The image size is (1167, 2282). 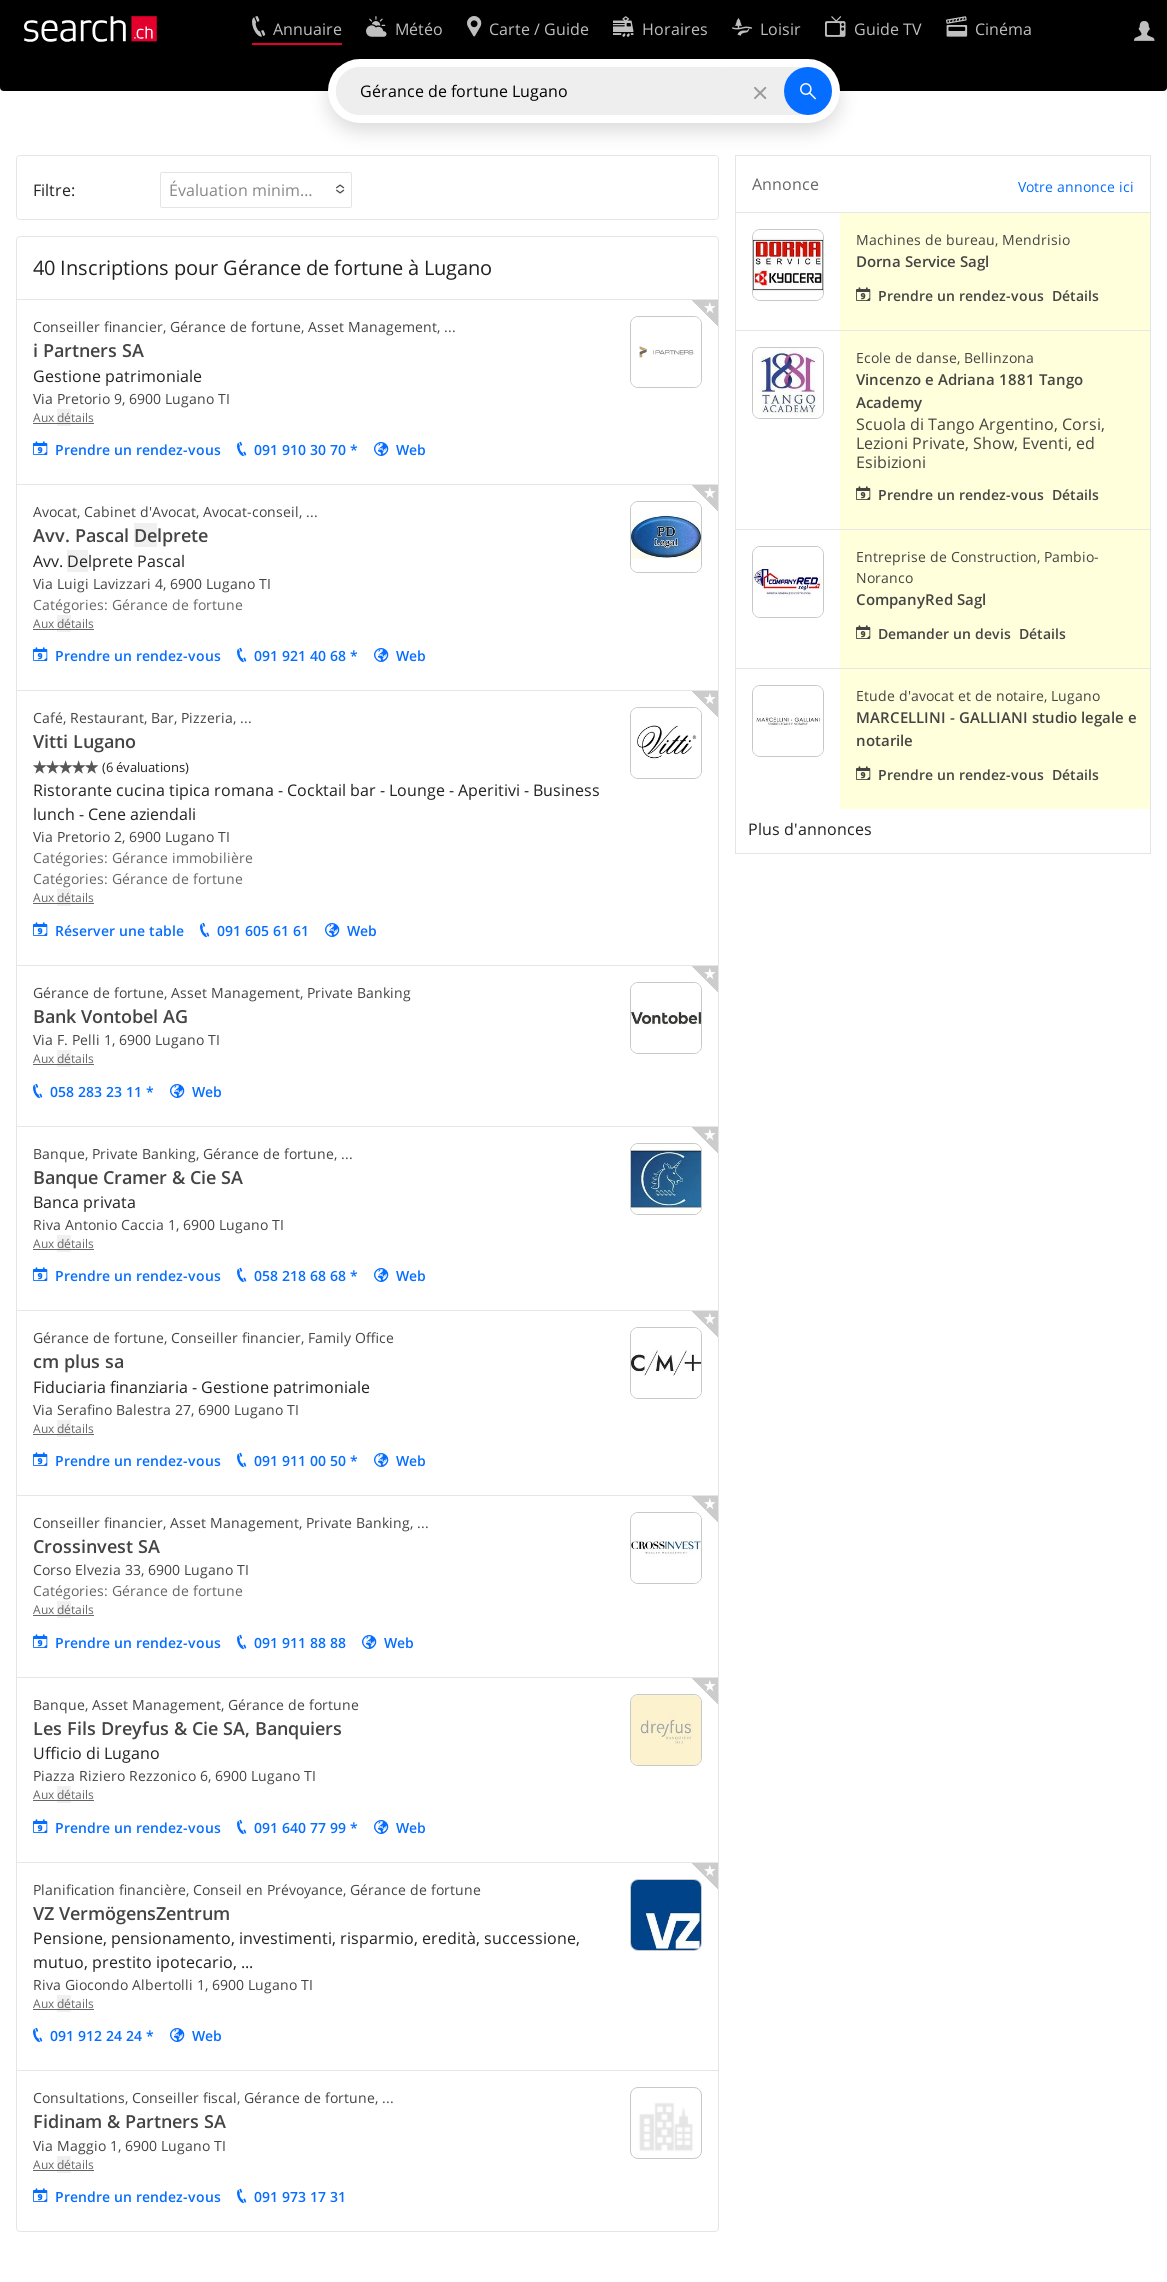 I want to click on 058 218 68 68 *, so click(x=306, y=1275).